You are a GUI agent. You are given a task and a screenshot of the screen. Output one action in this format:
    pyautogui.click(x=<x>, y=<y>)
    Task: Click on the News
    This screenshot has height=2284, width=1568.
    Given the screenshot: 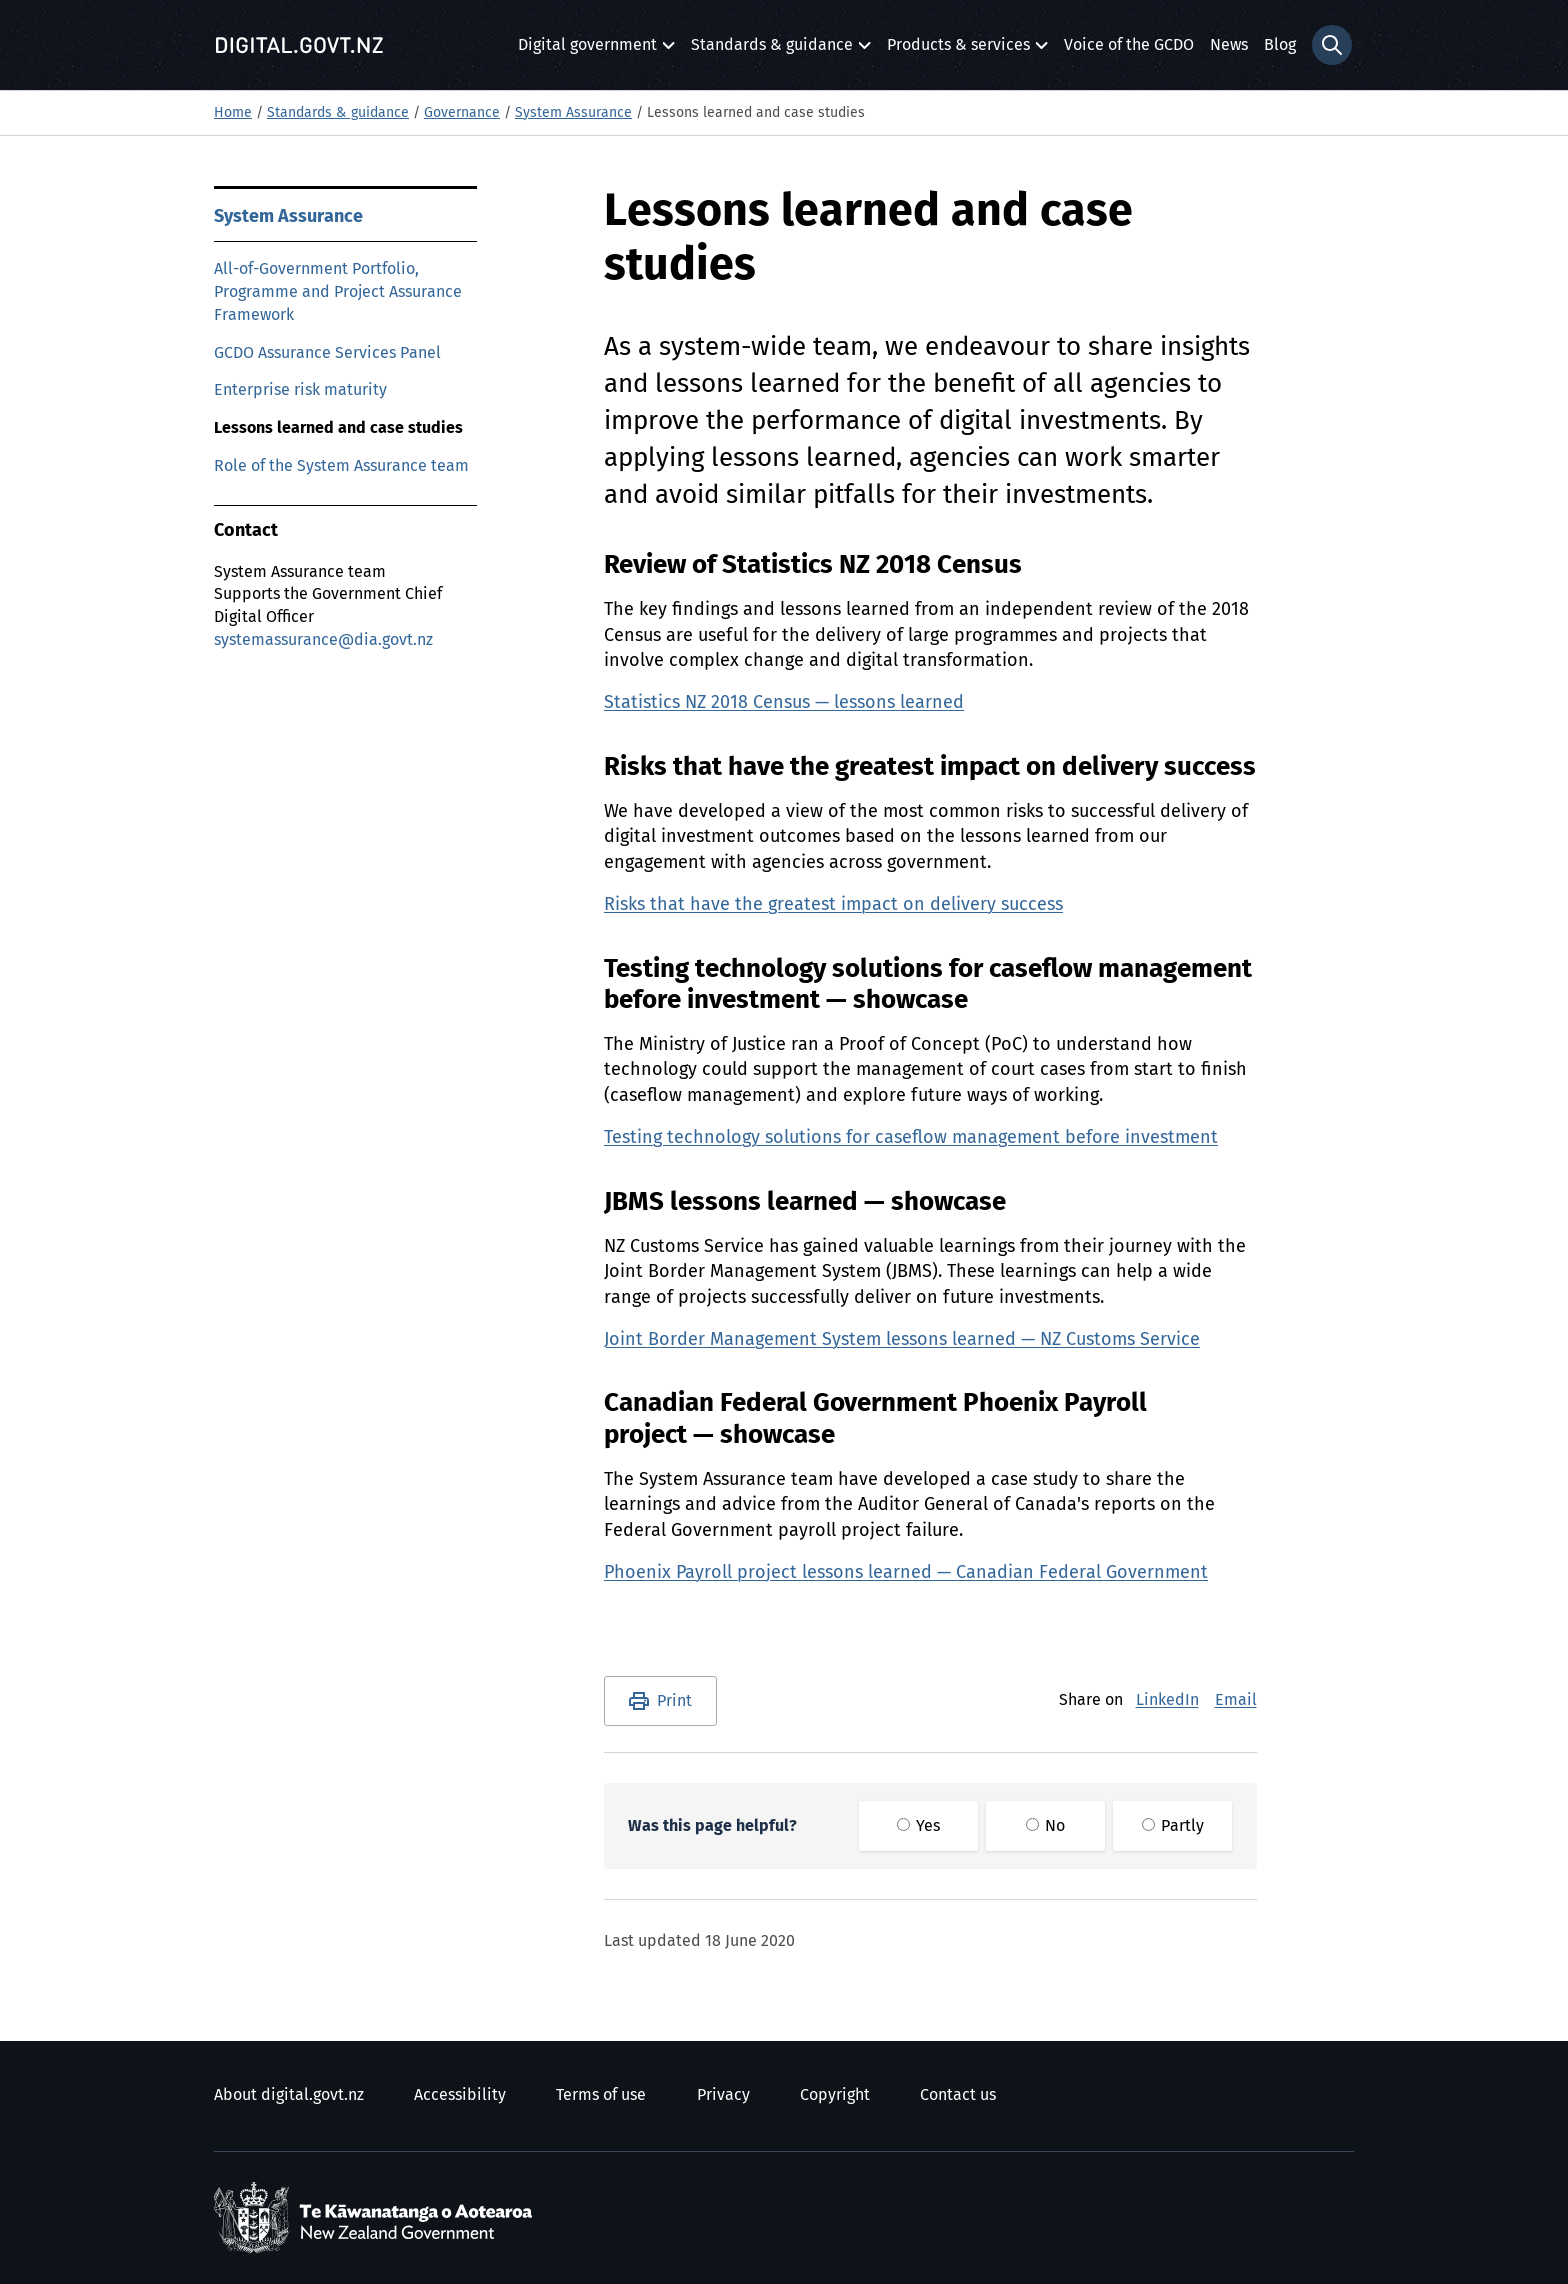 What is the action you would take?
    pyautogui.click(x=1229, y=45)
    